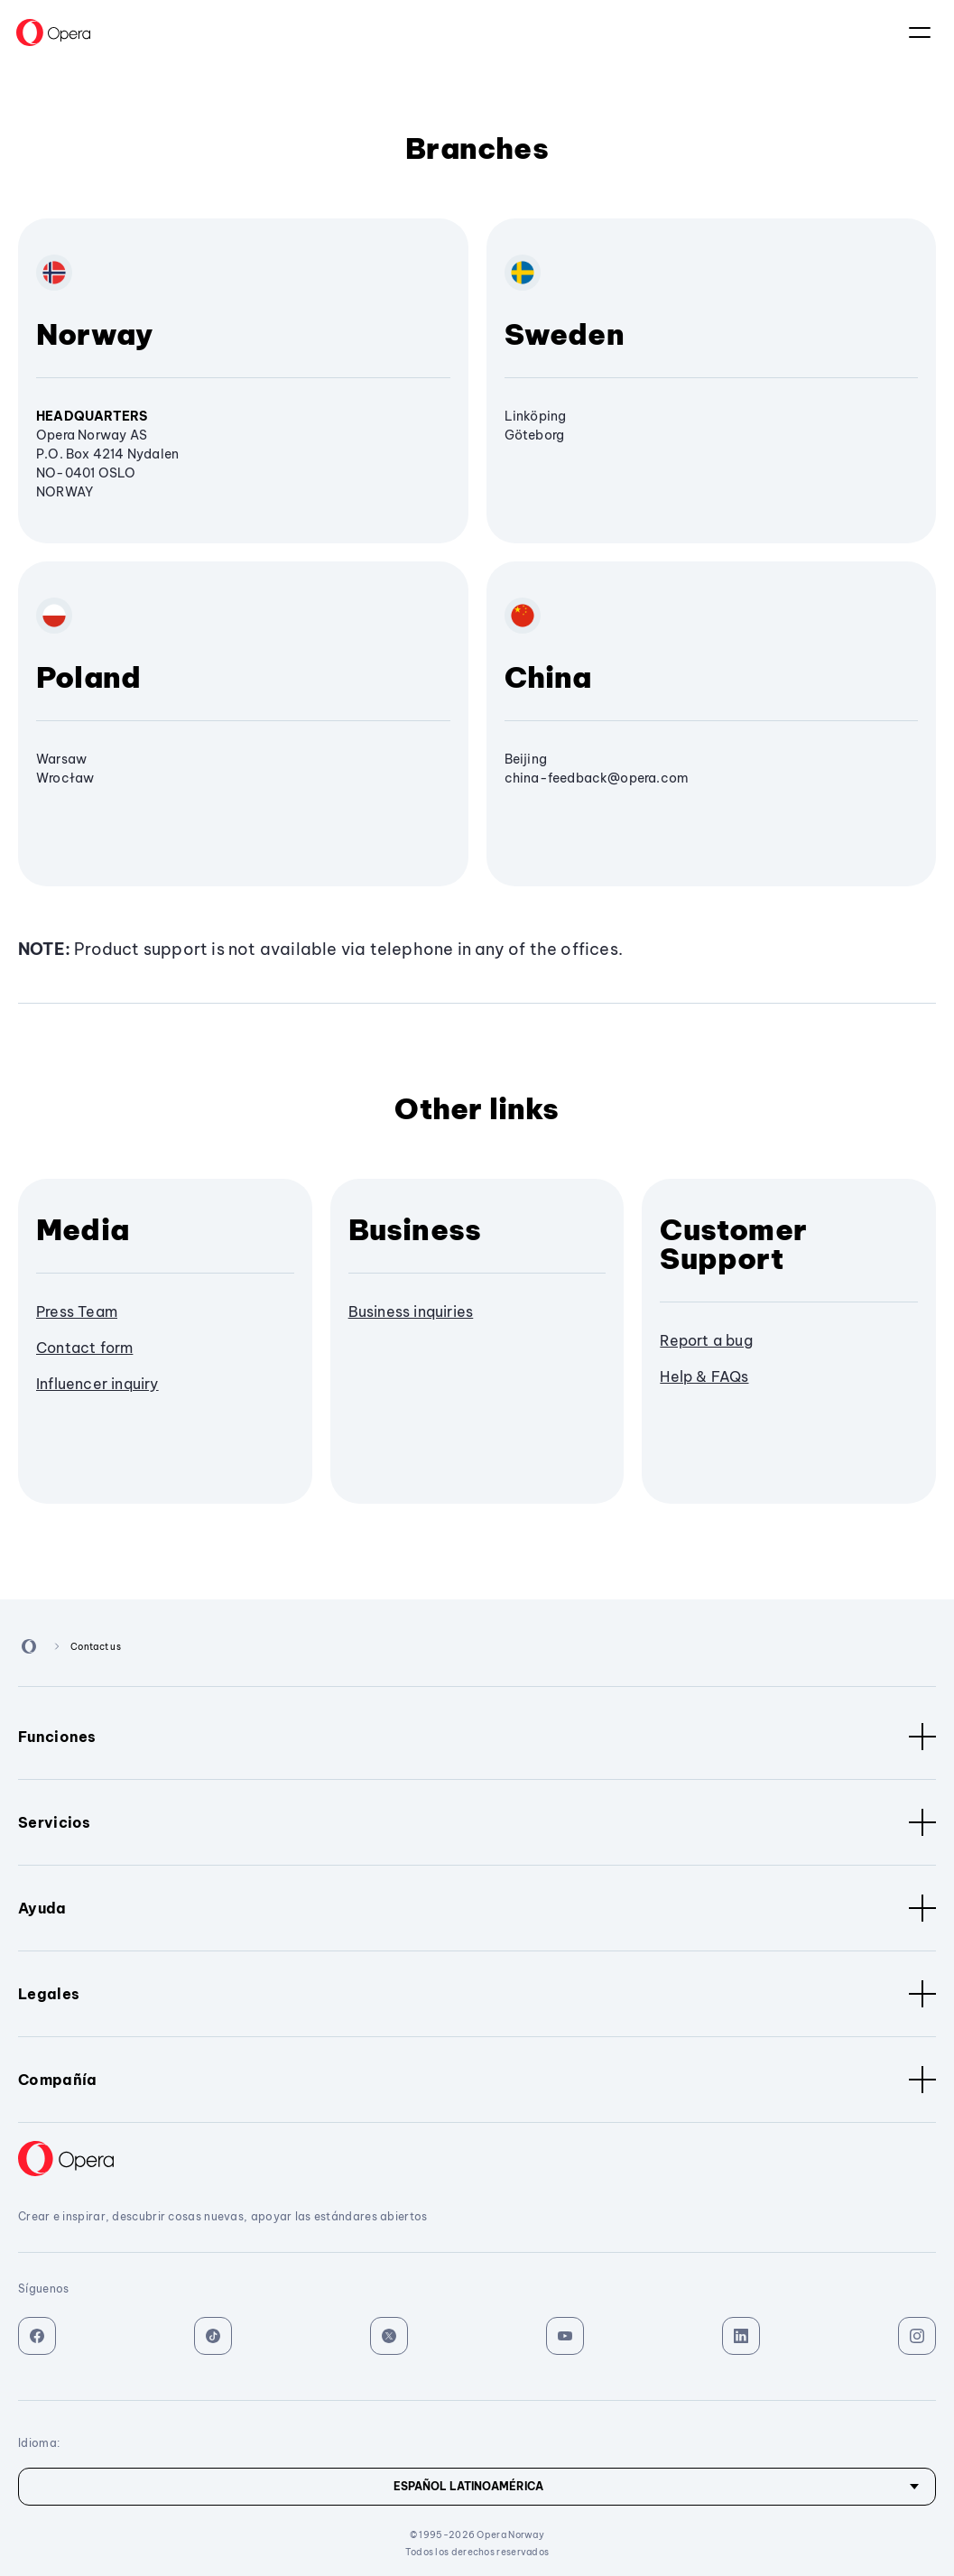  I want to click on Legales, so click(477, 1993).